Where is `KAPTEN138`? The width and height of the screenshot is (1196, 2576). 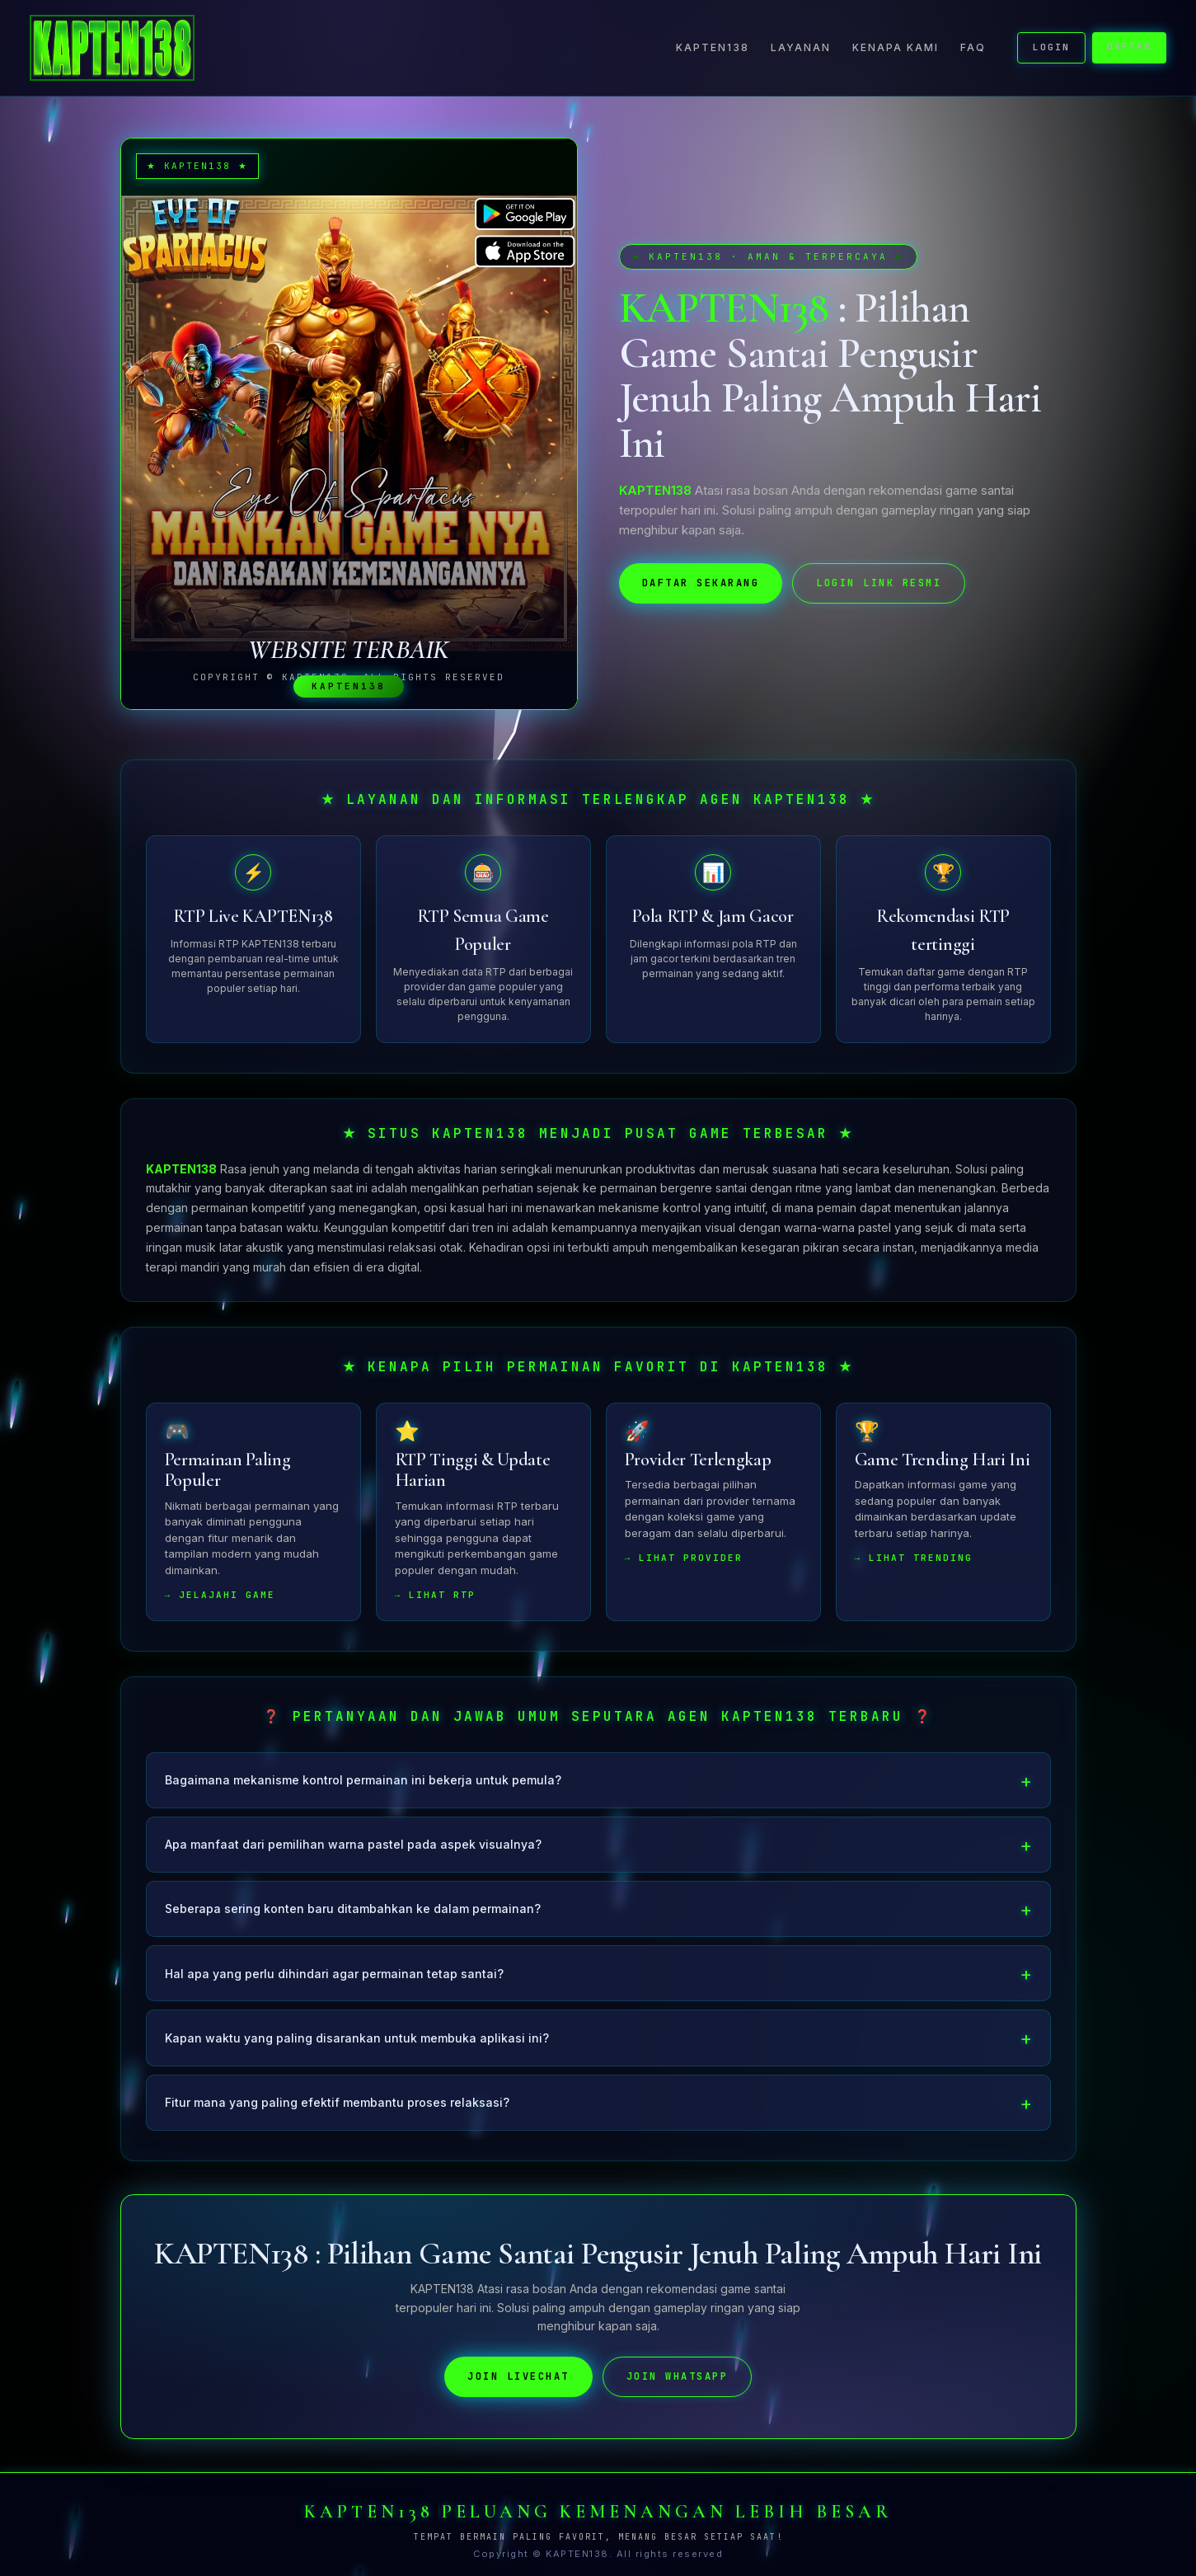 KAPTEN138 is located at coordinates (712, 47).